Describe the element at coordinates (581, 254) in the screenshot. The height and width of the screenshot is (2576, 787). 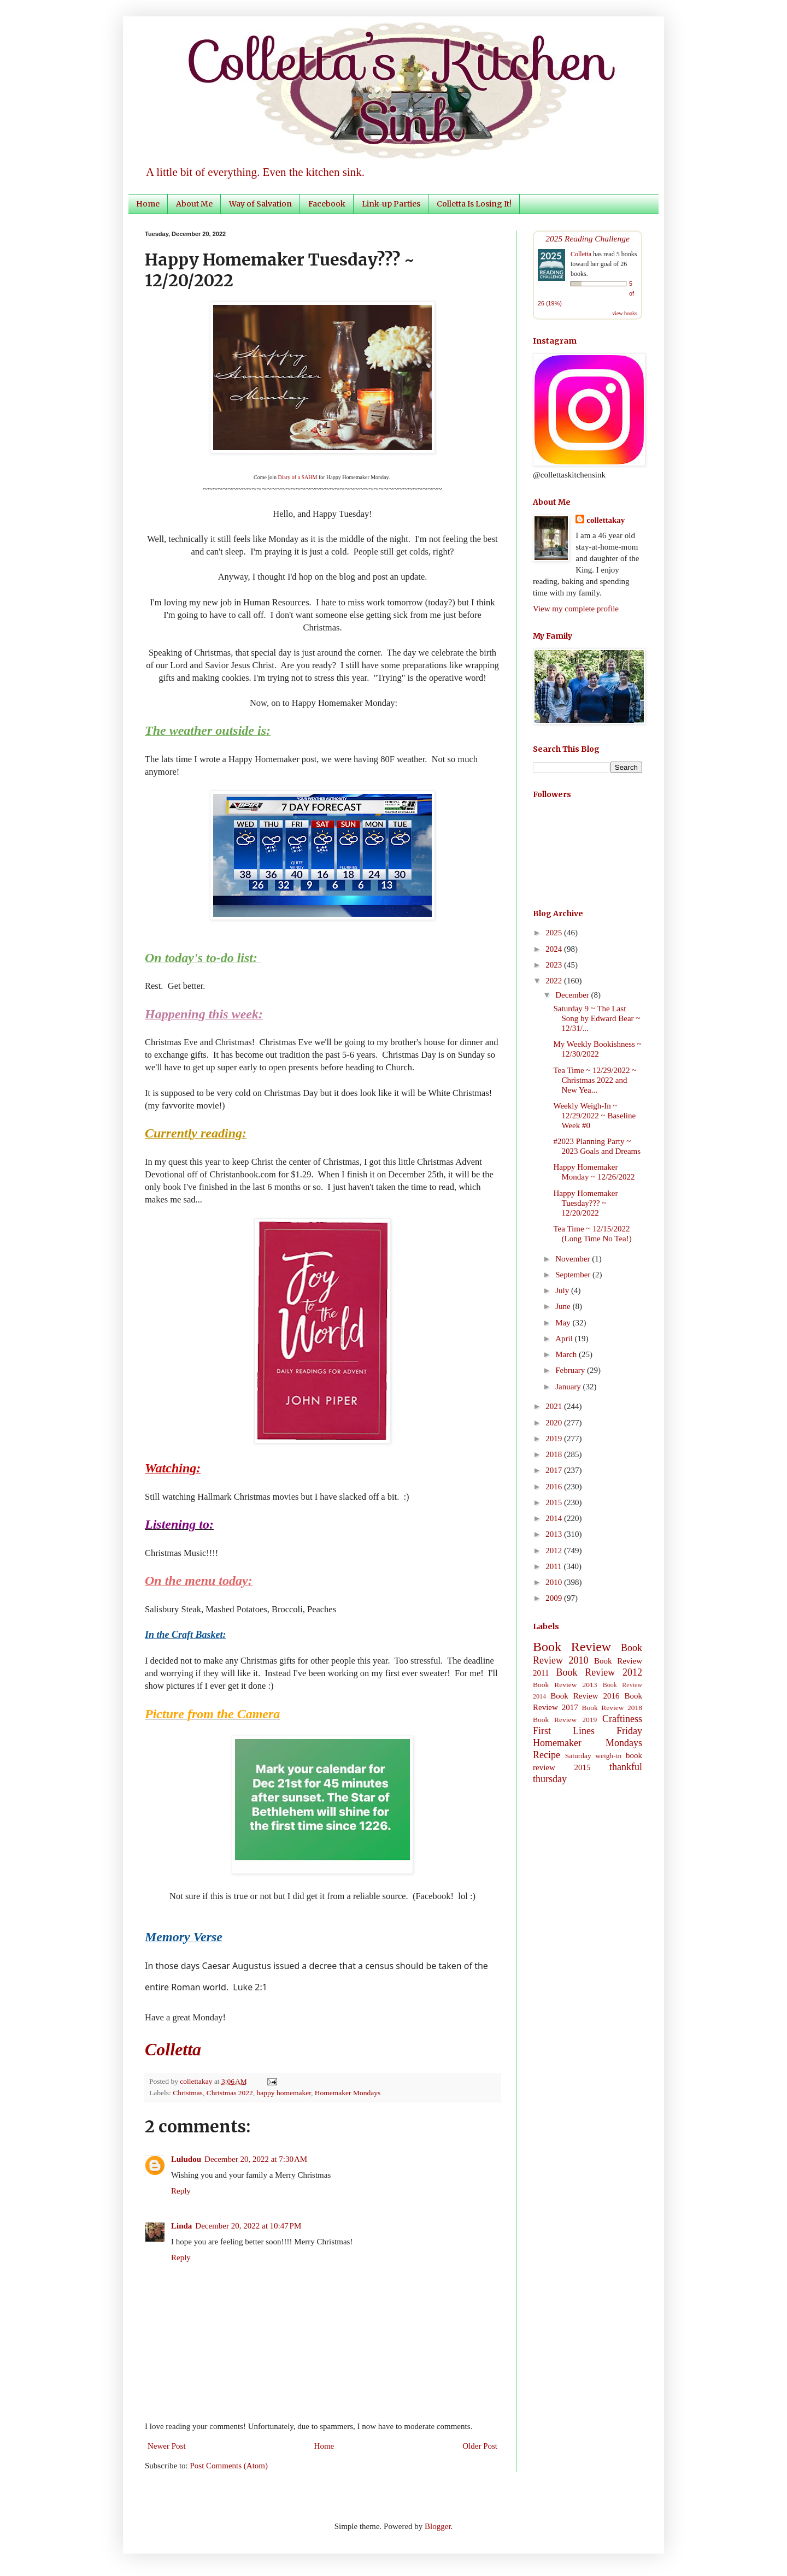
I see `Colletta` at that location.